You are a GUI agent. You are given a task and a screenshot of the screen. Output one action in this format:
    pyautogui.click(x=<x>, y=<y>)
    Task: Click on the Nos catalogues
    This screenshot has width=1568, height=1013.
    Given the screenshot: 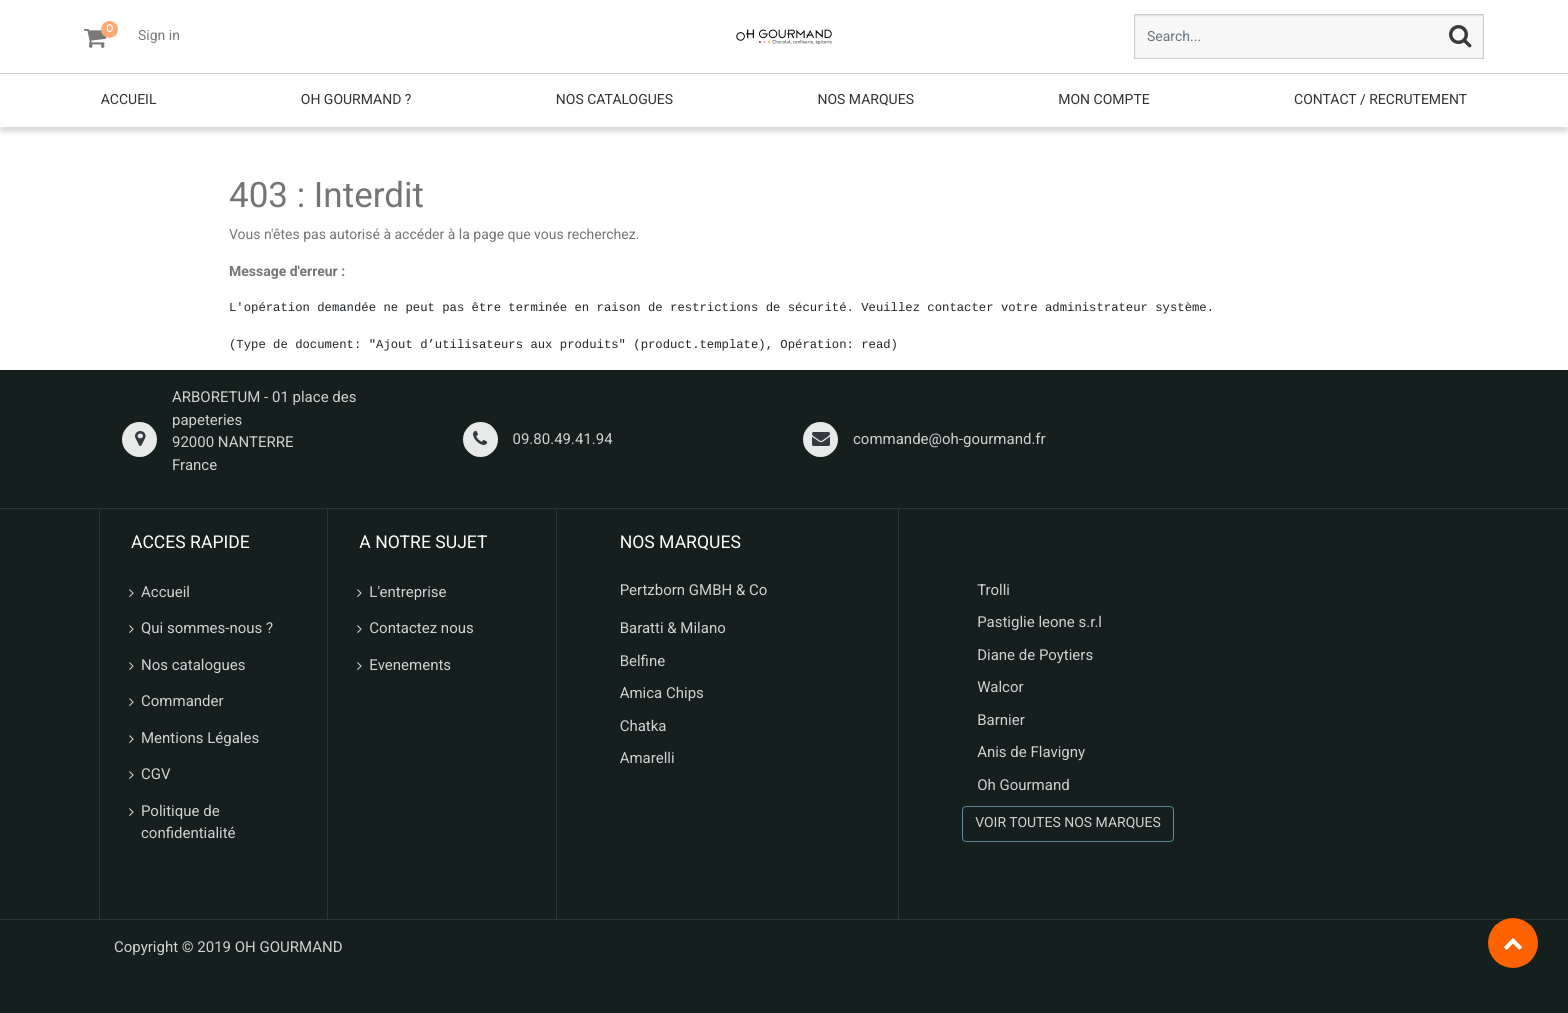 What is the action you would take?
    pyautogui.click(x=193, y=665)
    